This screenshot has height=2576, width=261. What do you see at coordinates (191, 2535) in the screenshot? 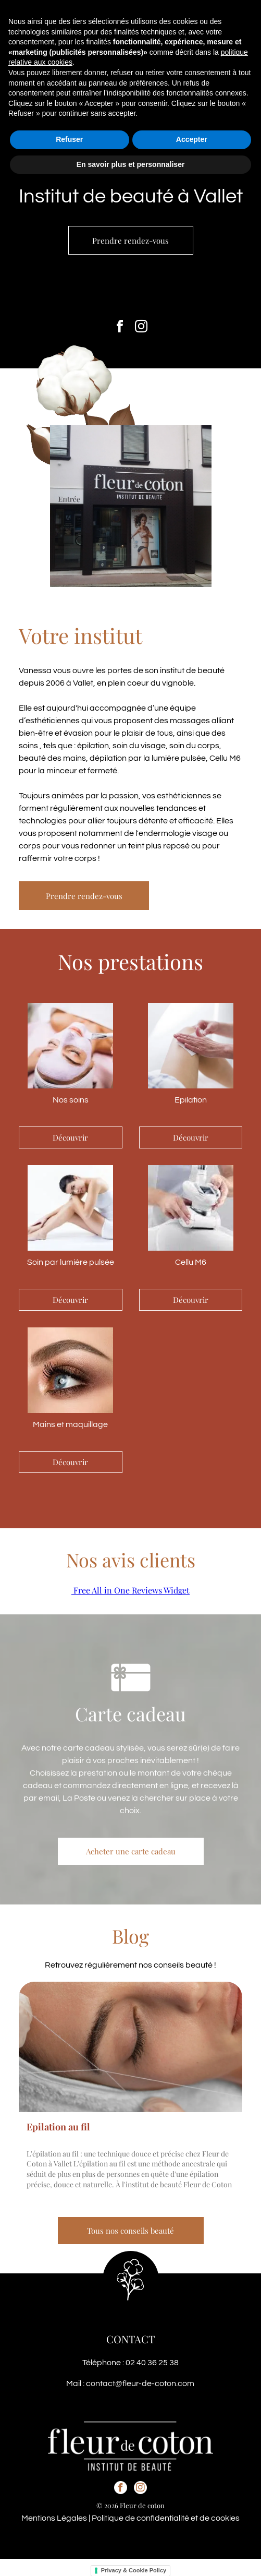
I see `Accepter [button]` at bounding box center [191, 2535].